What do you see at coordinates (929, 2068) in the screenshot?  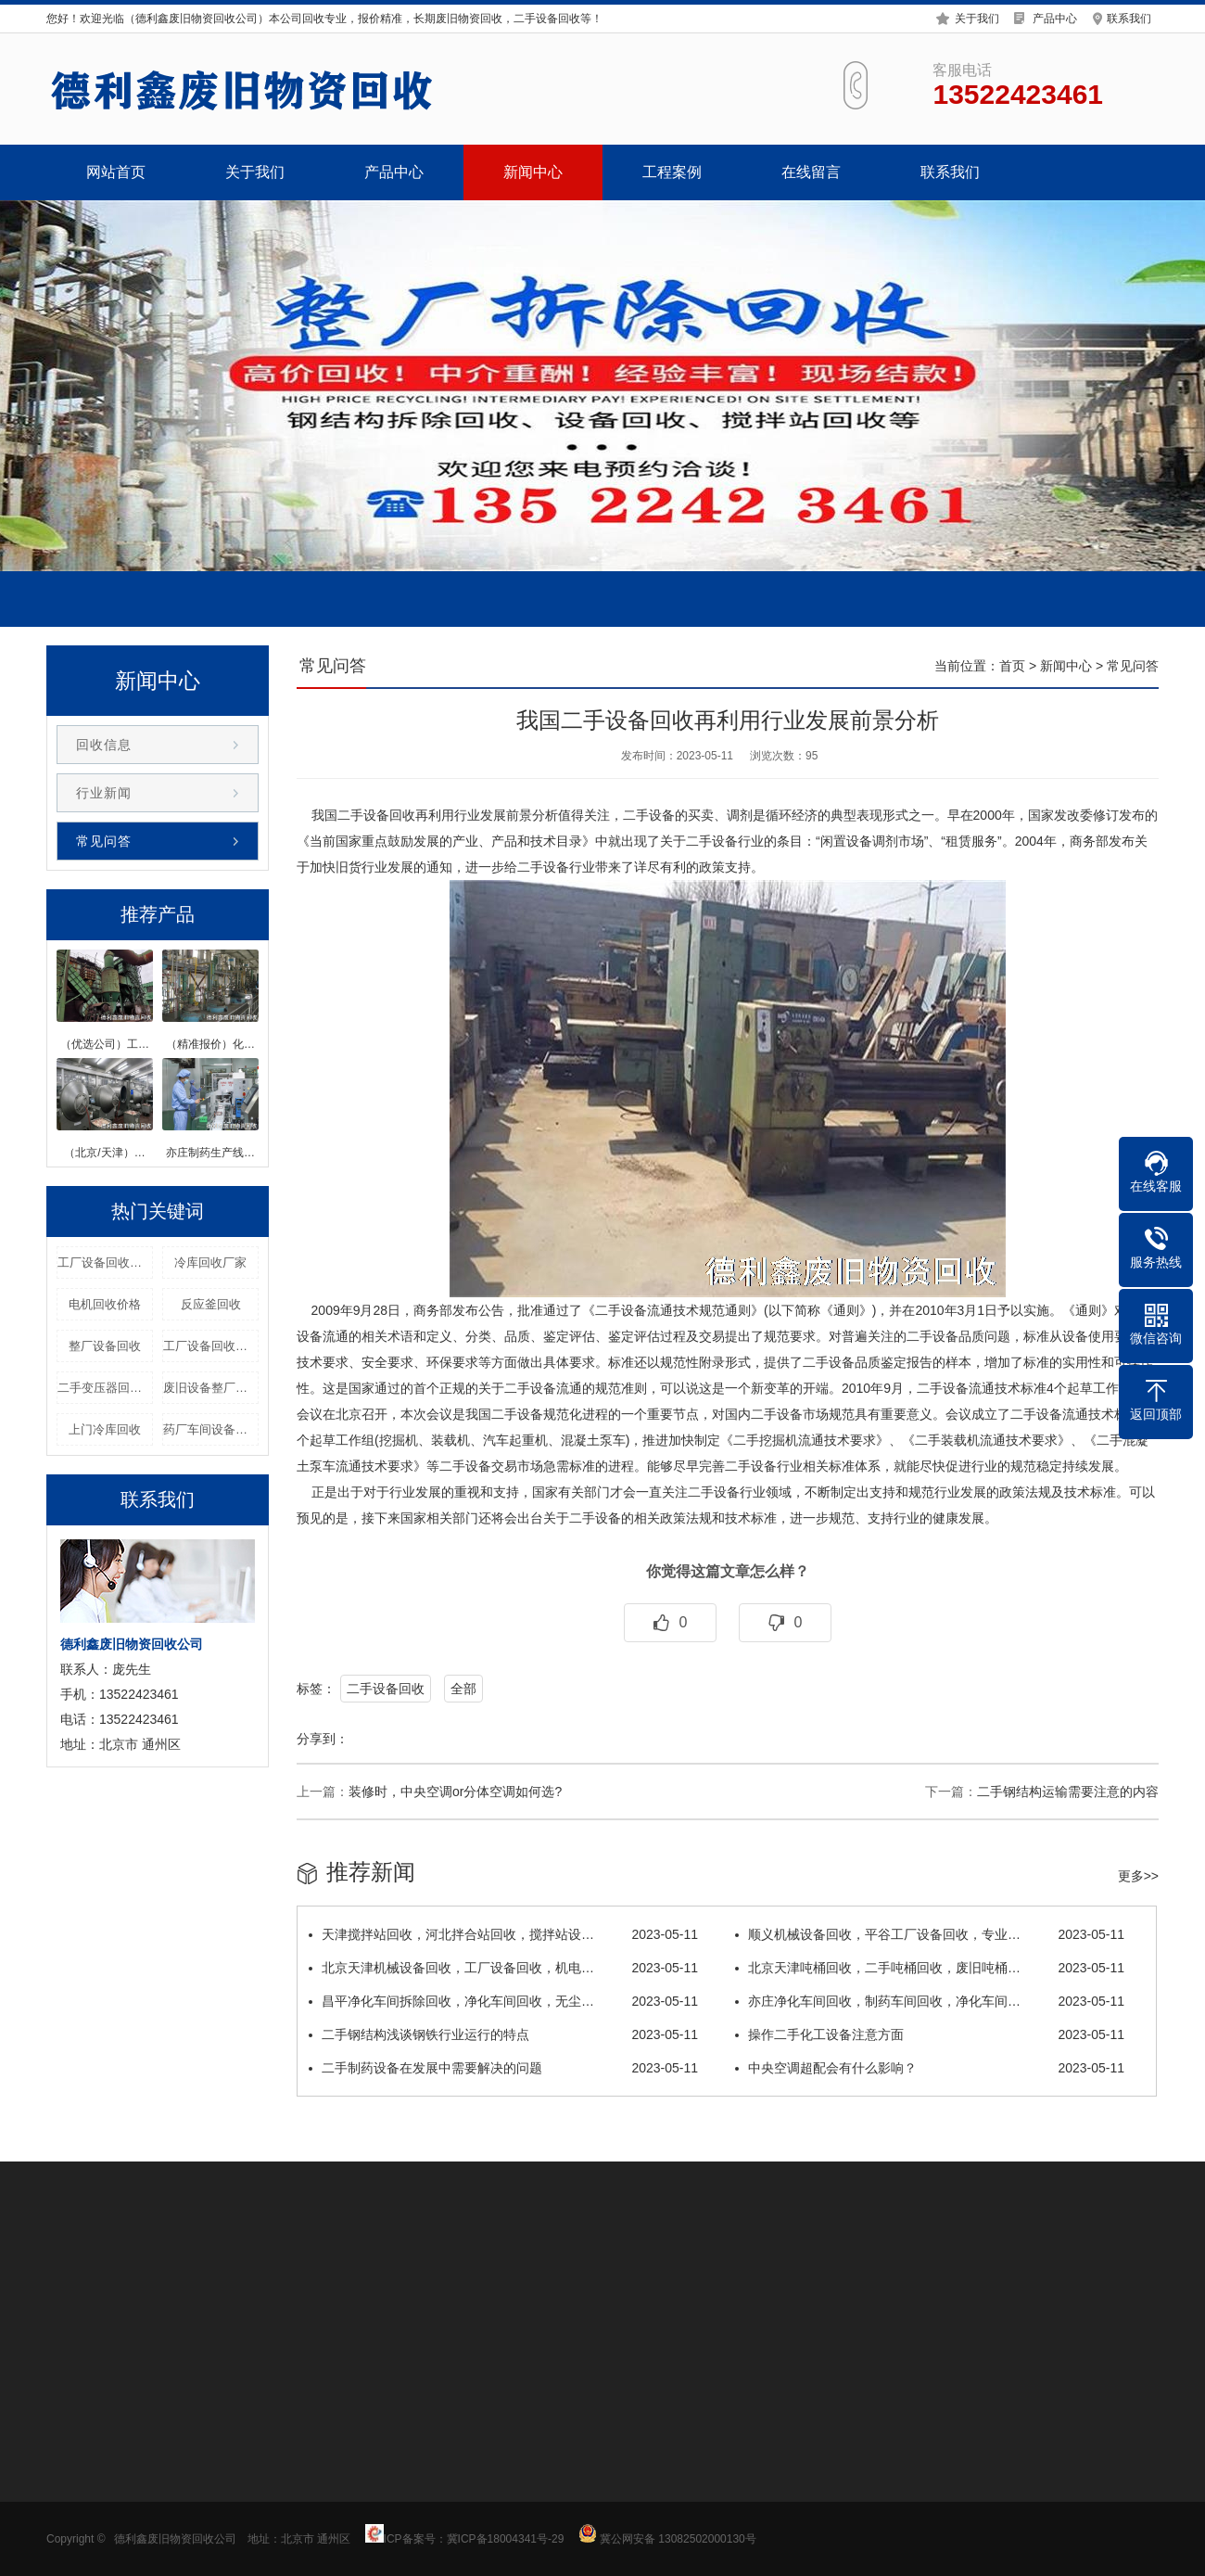 I see `中央空调超配会有什么影响？` at bounding box center [929, 2068].